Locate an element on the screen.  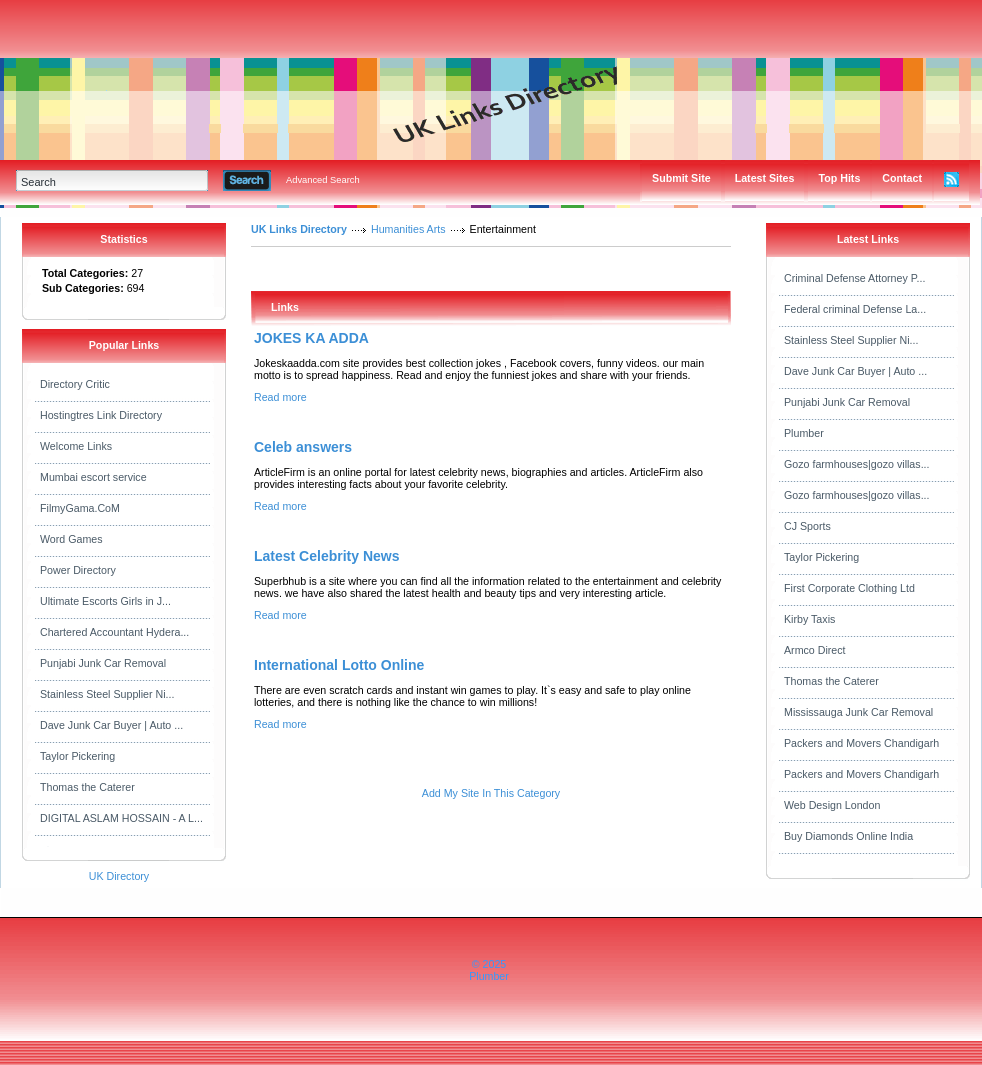
CJ Sports is located at coordinates (807, 526).